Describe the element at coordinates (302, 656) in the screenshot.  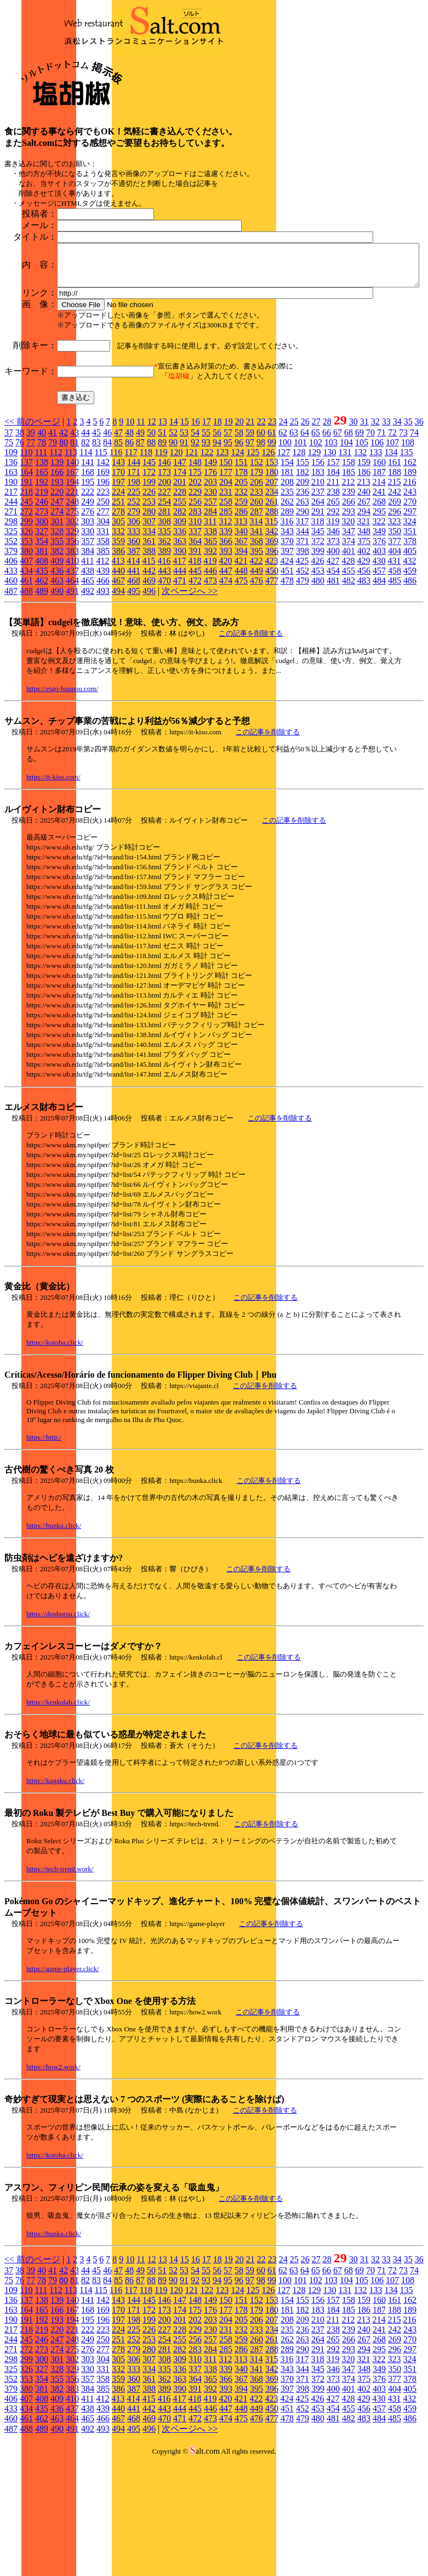
I see `371` at that location.